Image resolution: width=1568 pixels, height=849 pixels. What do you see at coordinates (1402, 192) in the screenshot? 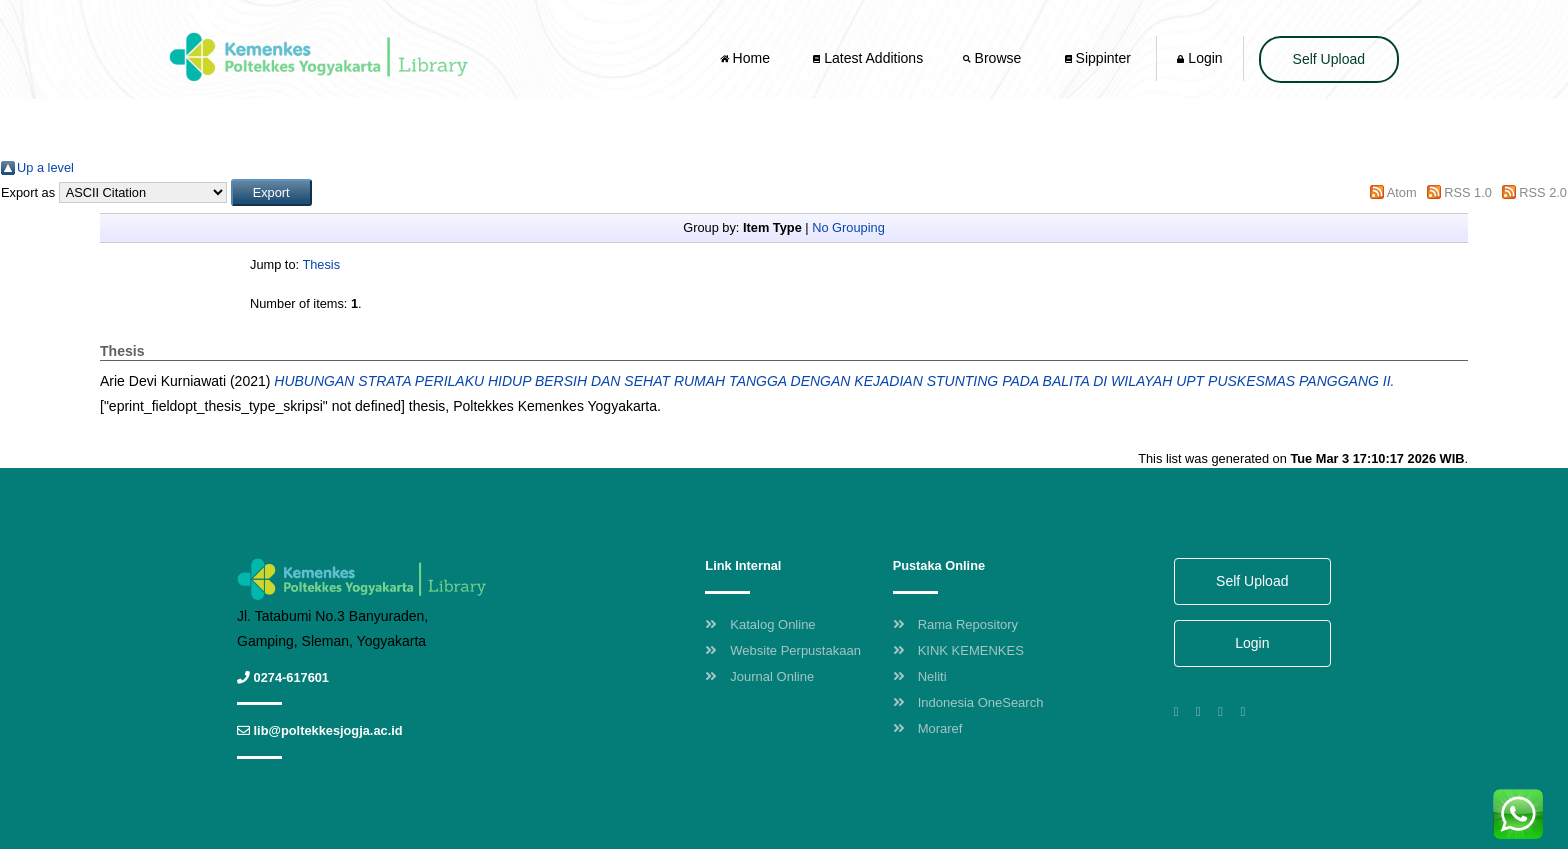
I see `Atom` at bounding box center [1402, 192].